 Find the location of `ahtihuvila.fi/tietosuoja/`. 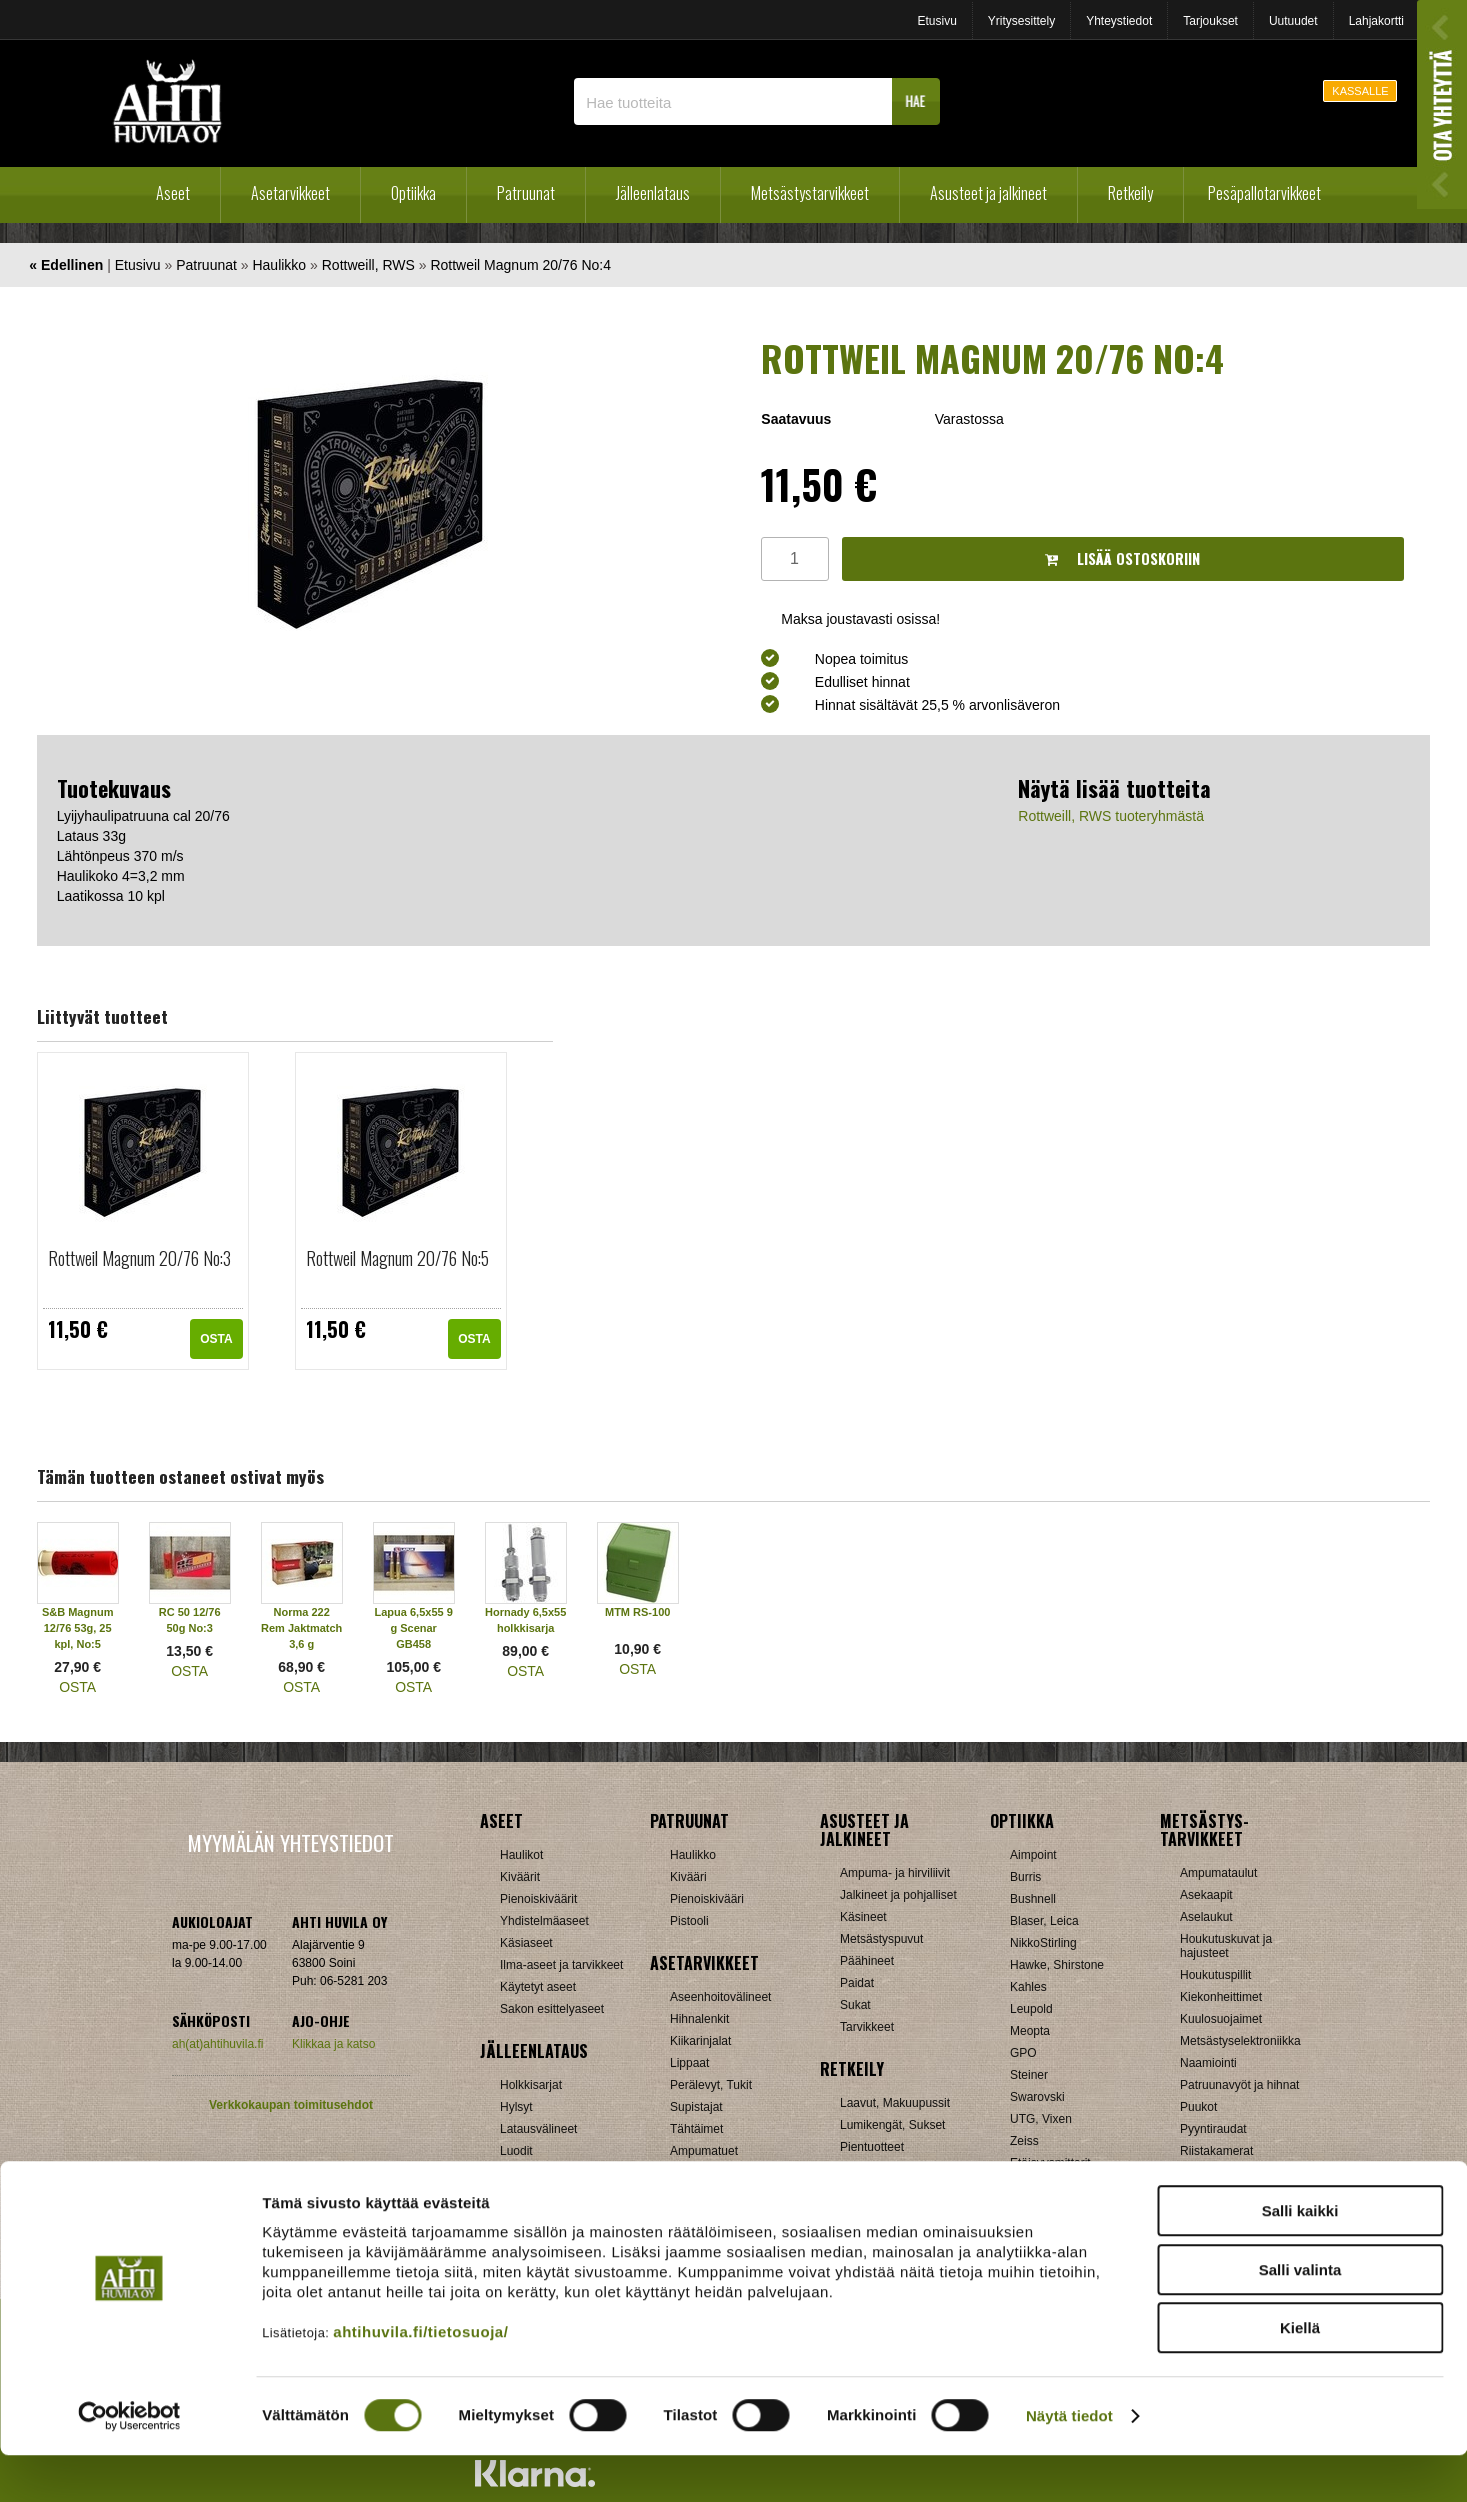

ahtihuvila.fi/tietosuoja/ is located at coordinates (420, 2378).